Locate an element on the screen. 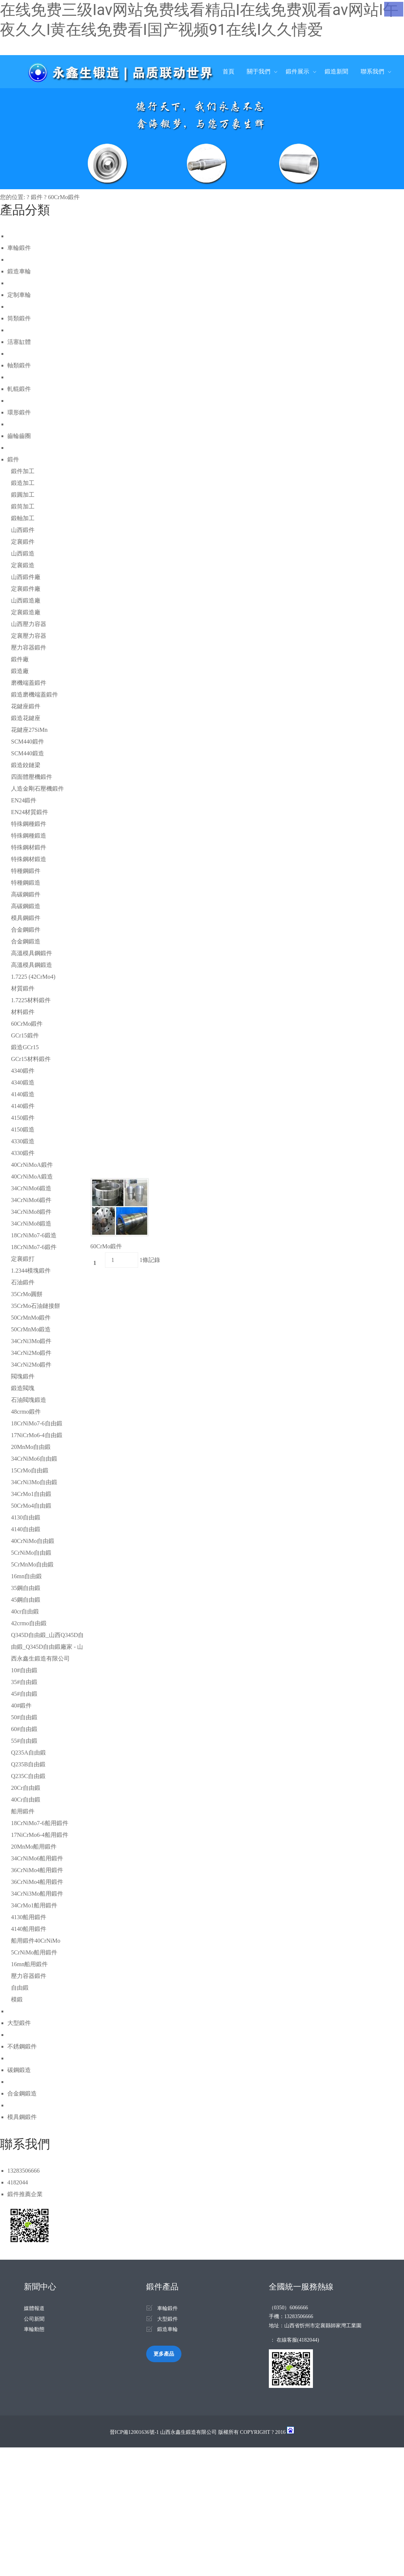 The image size is (404, 2576). 齒輪齒圈 is located at coordinates (19, 436).